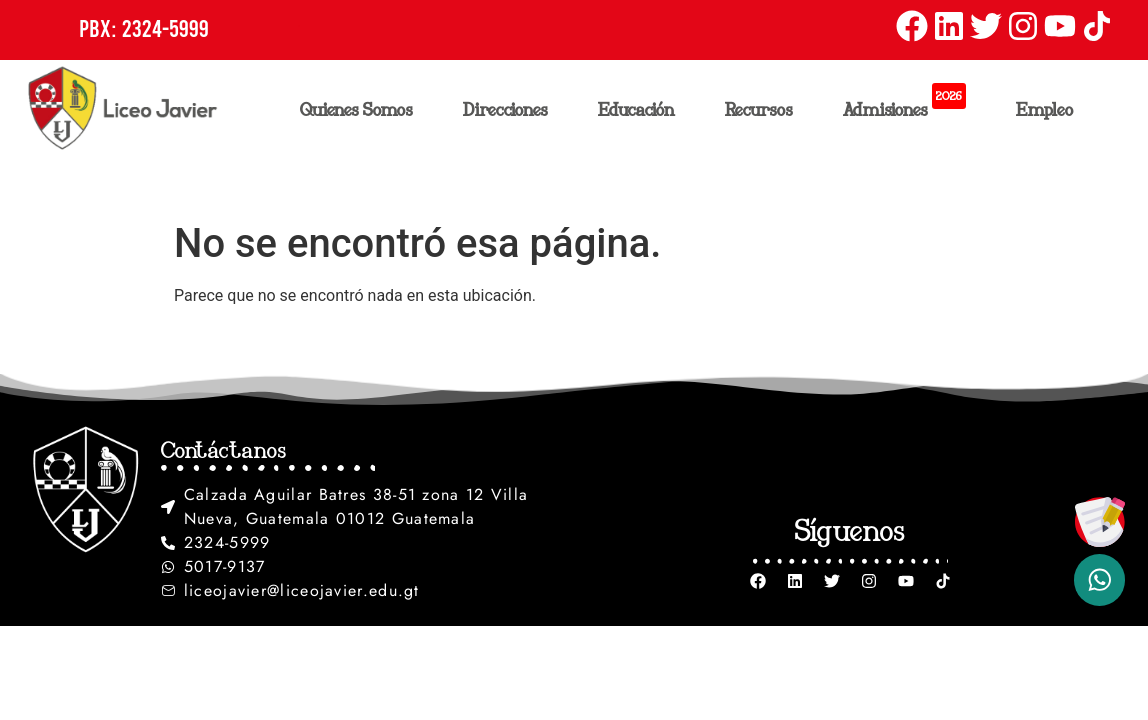  I want to click on Quienes Somos, so click(361, 109).